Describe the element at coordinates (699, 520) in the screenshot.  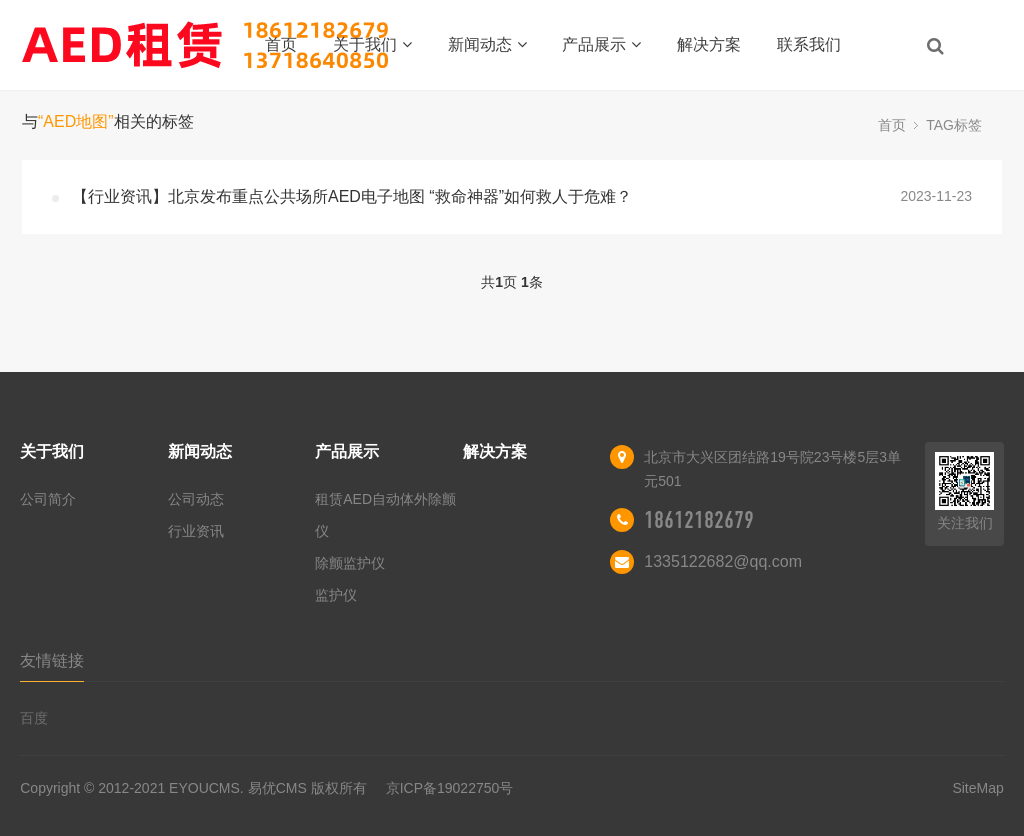
I see `18612182679` at that location.